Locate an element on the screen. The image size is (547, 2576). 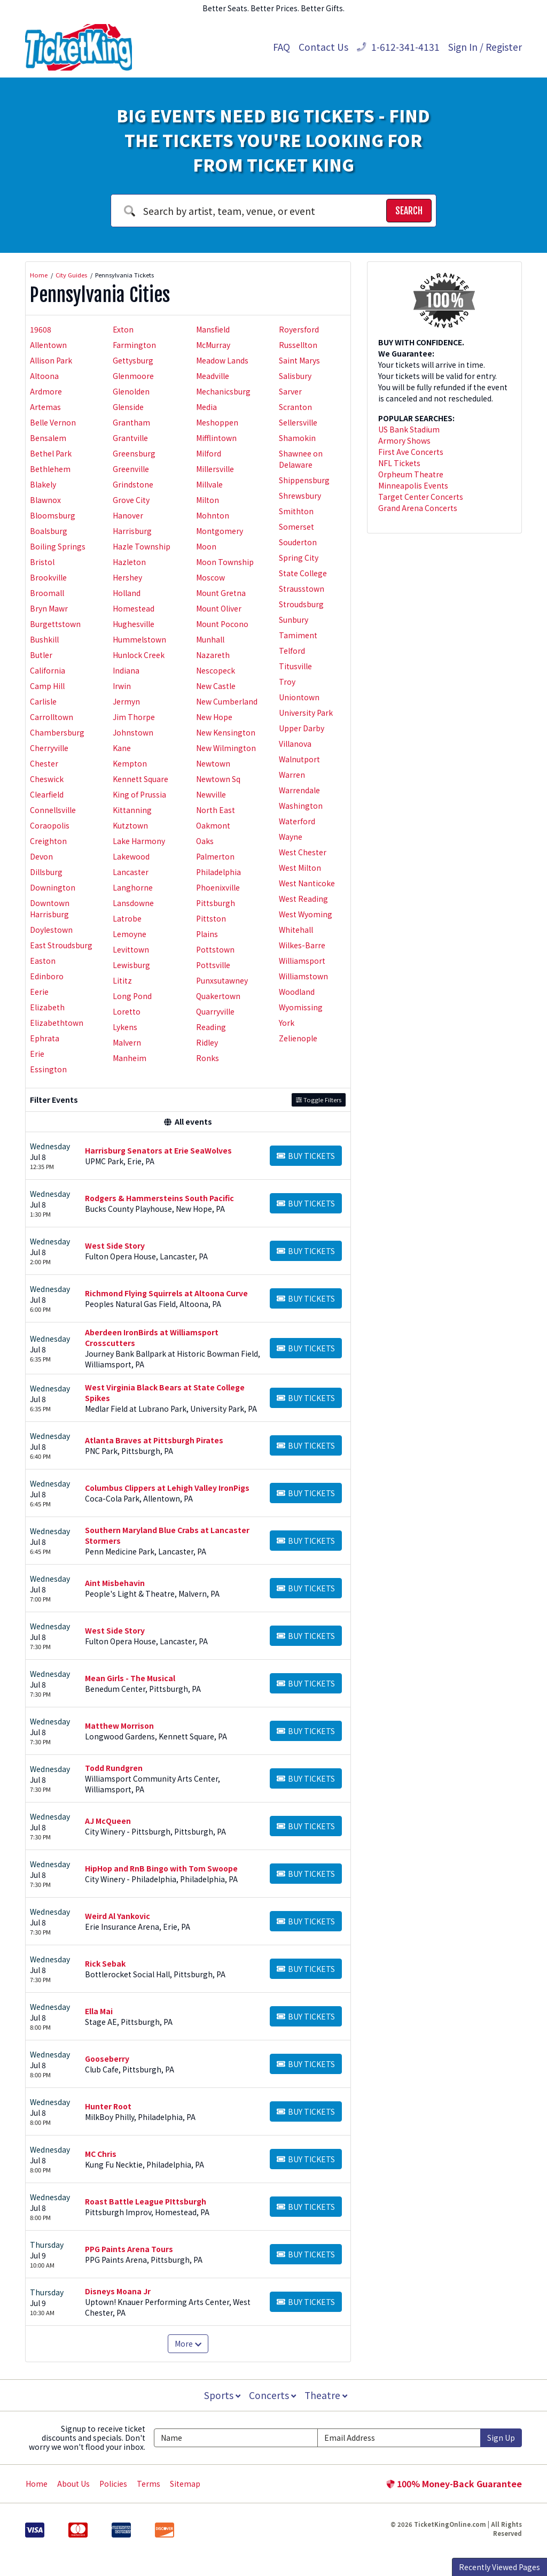
Blakely is located at coordinates (43, 484).